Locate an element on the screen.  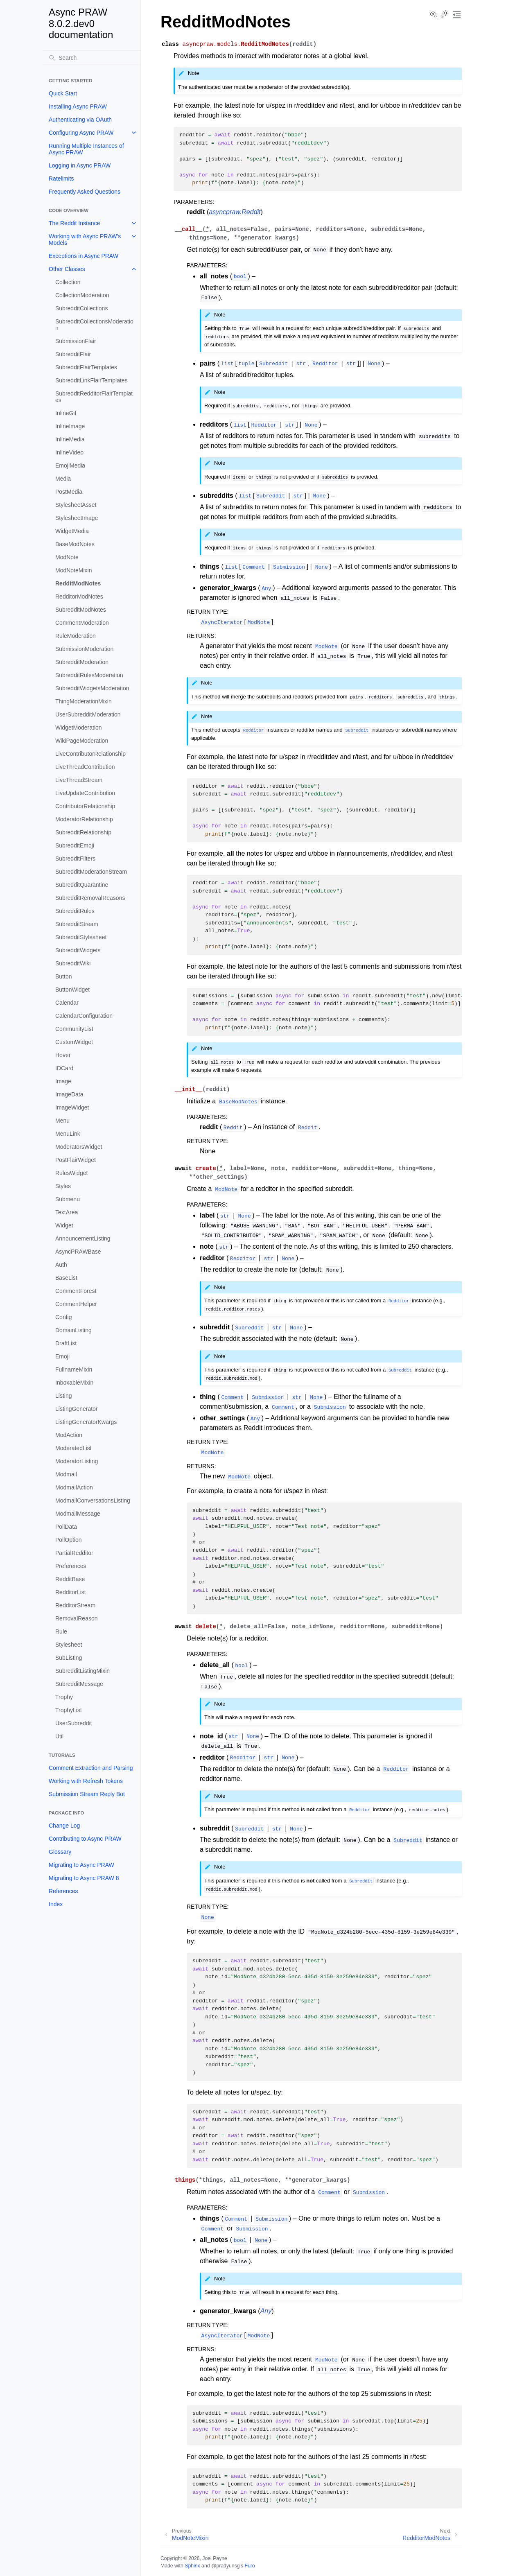
RedditBase is located at coordinates (70, 1579).